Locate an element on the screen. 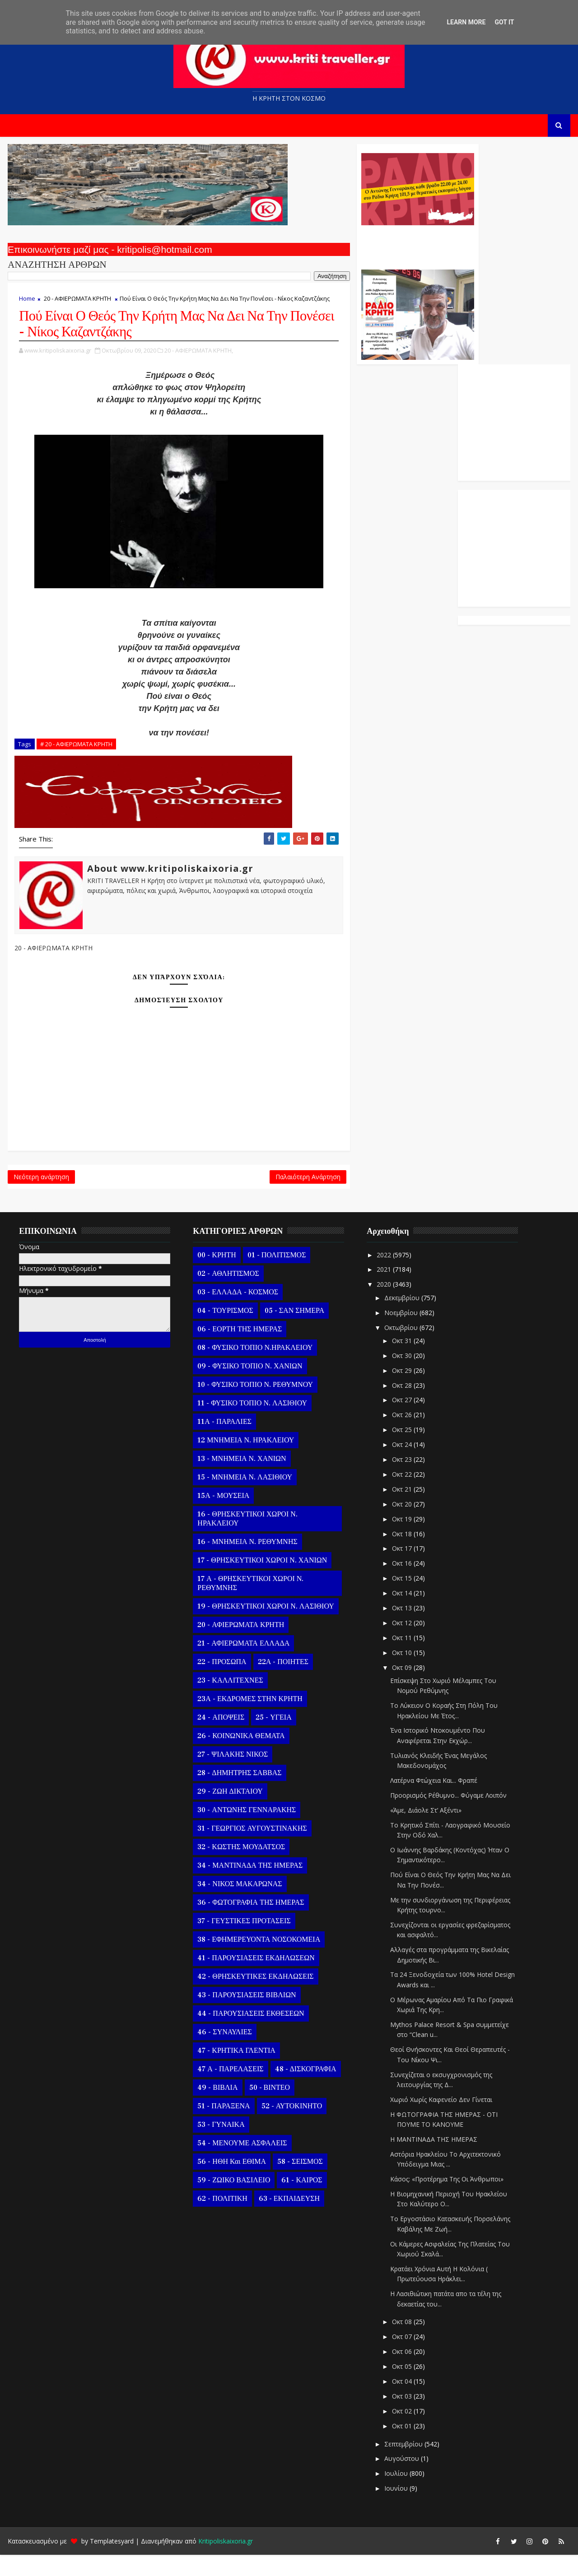 This screenshot has height=2576, width=578. Οκτ 01 is located at coordinates (401, 2447).